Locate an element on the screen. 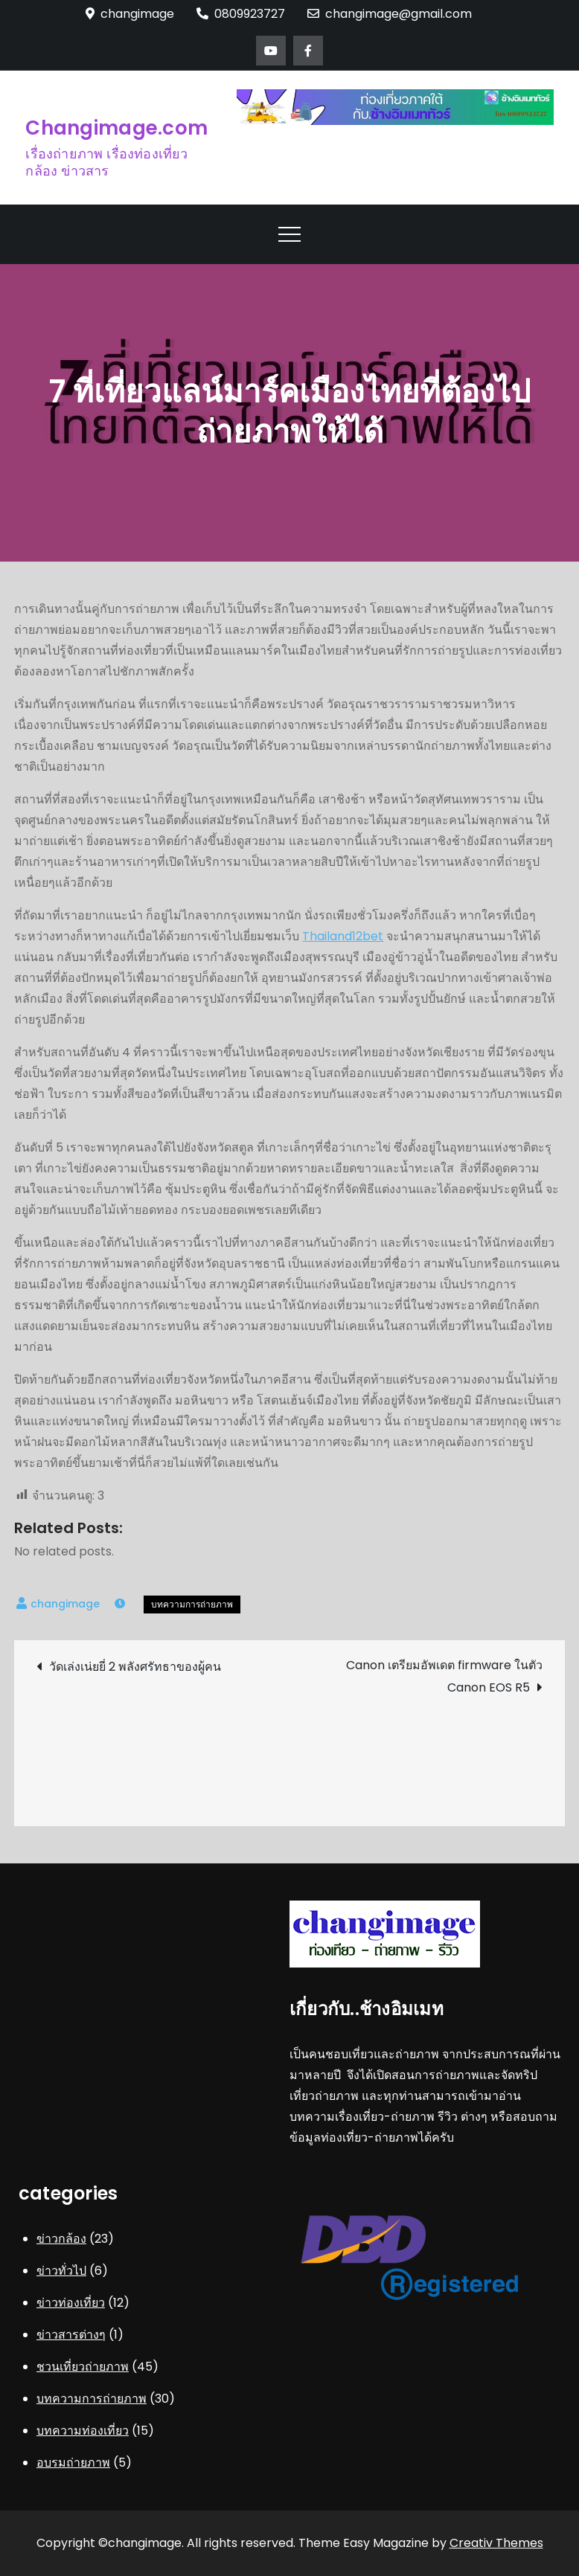 The width and height of the screenshot is (579, 2576). อบรมถ่ายภาพ is located at coordinates (73, 2462).